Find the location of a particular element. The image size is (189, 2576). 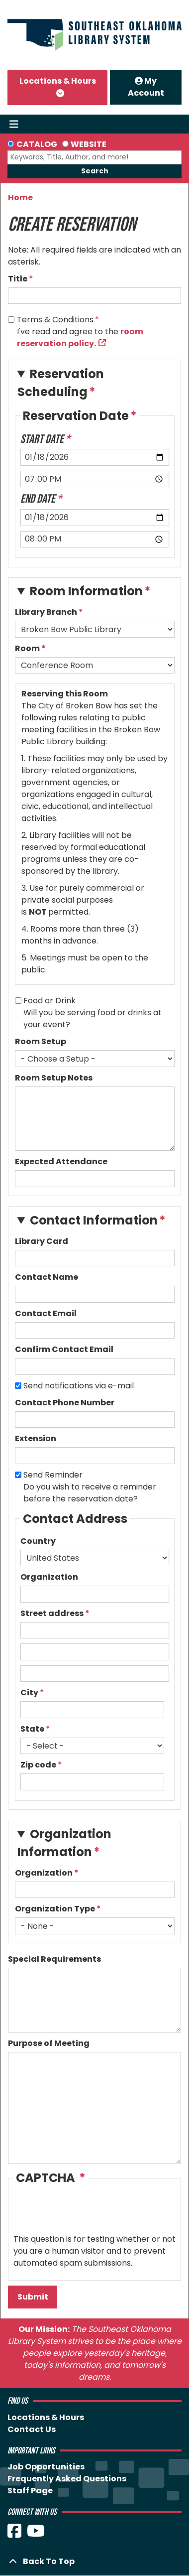

Expected Attendance is located at coordinates (61, 1161).